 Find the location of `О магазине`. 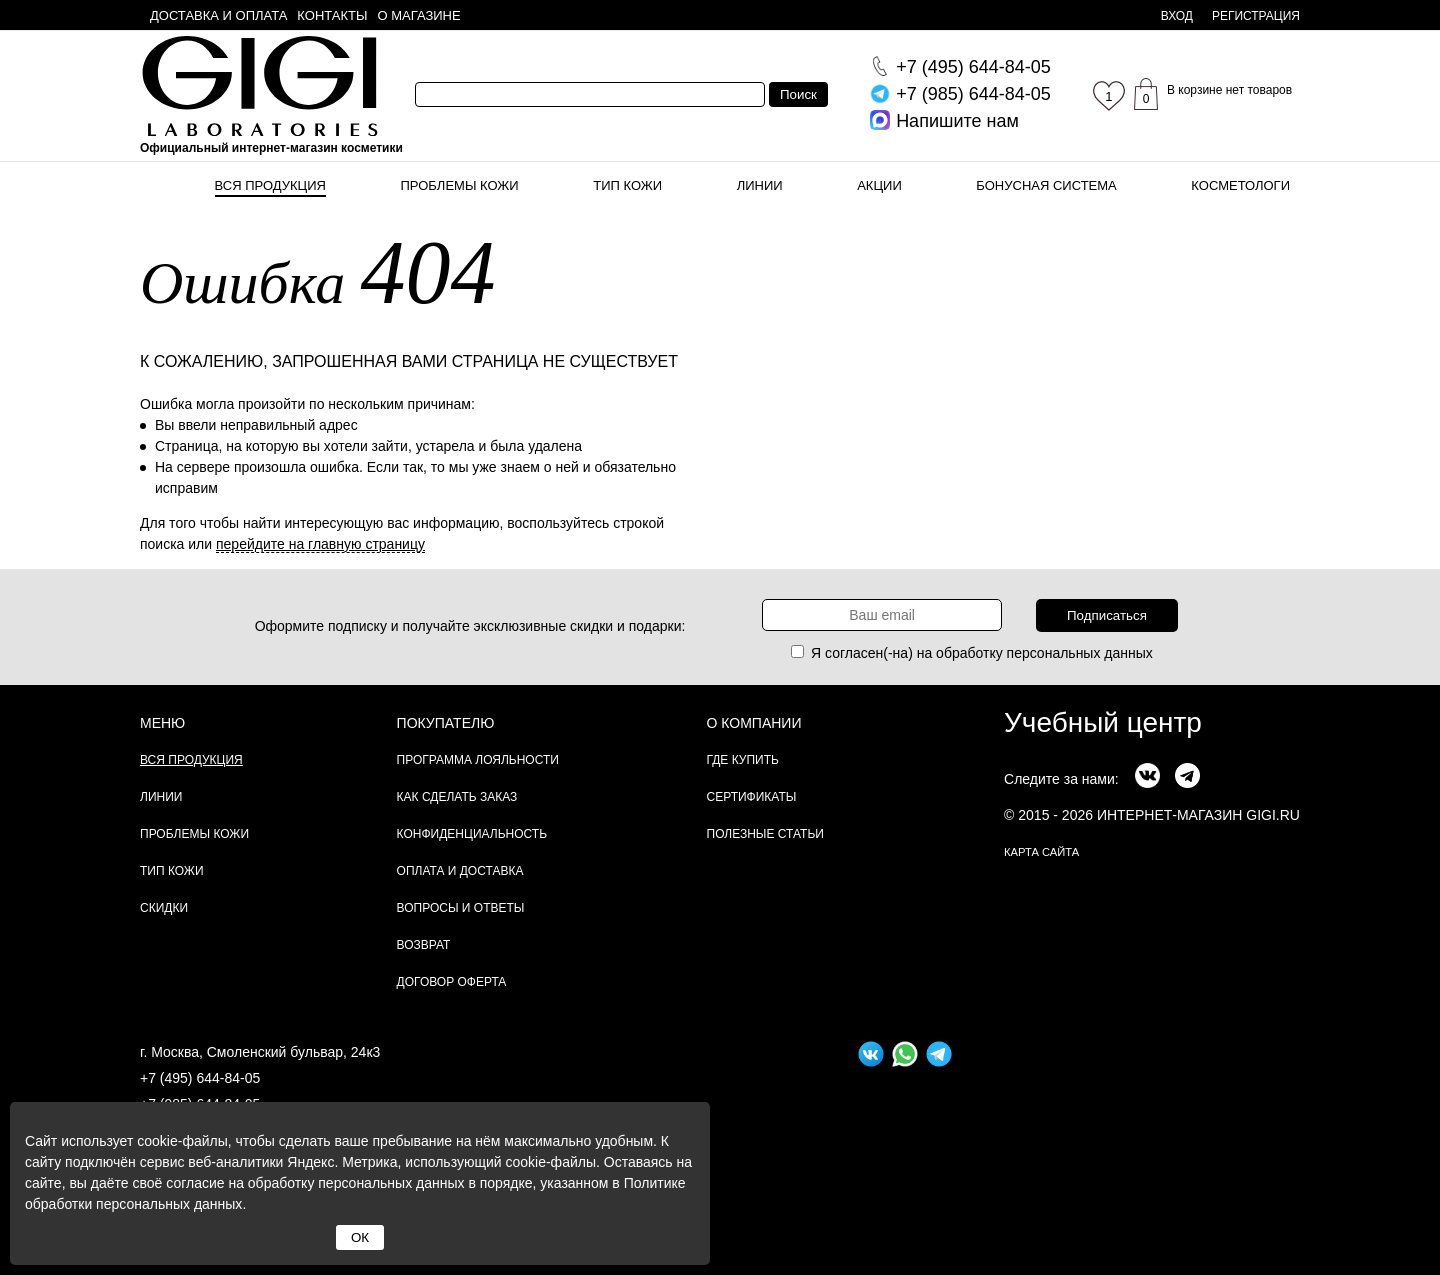

О магазине is located at coordinates (419, 15).